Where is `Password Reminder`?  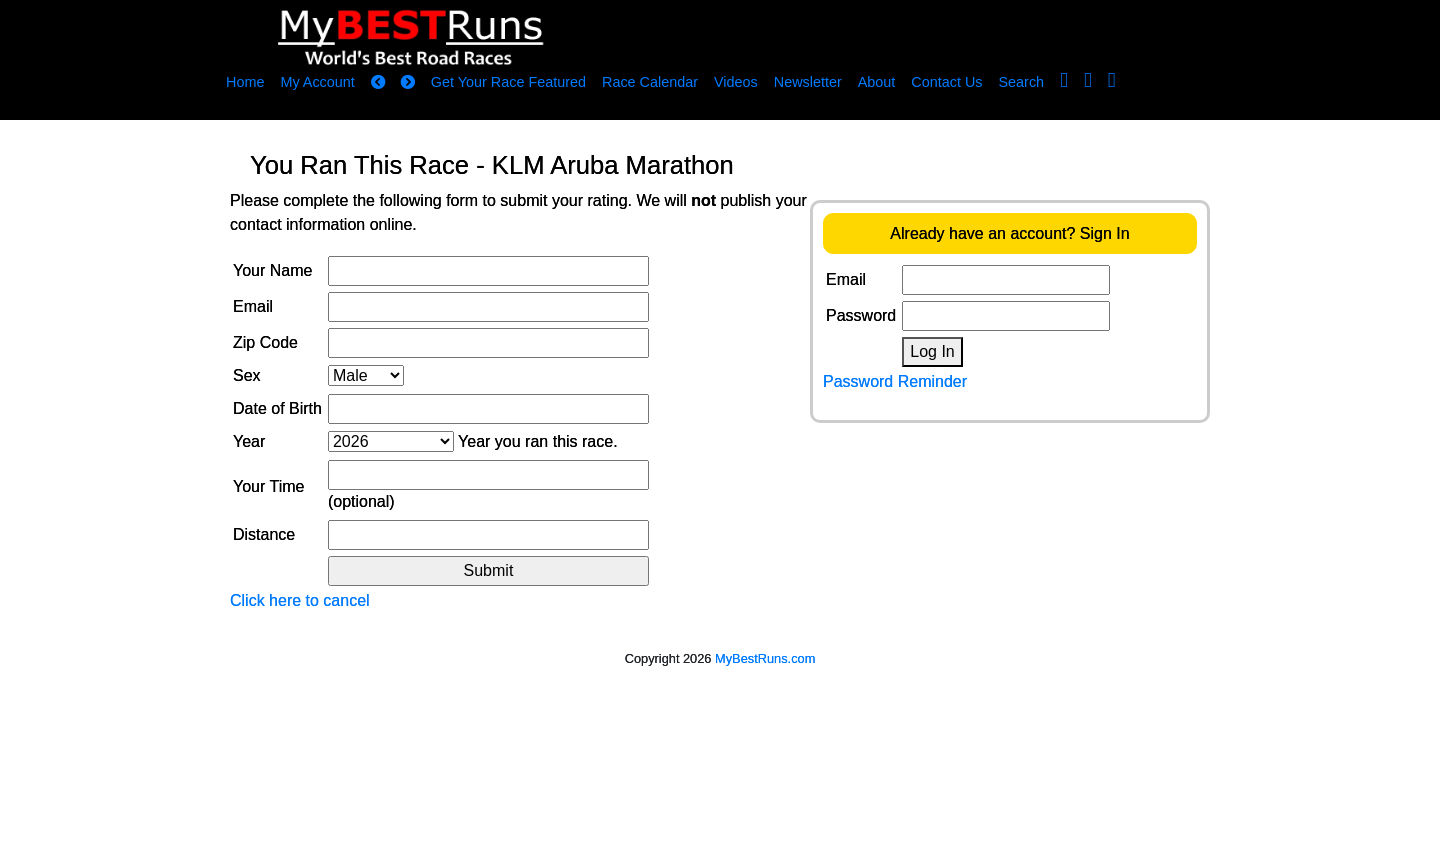
Password Reminder is located at coordinates (895, 381).